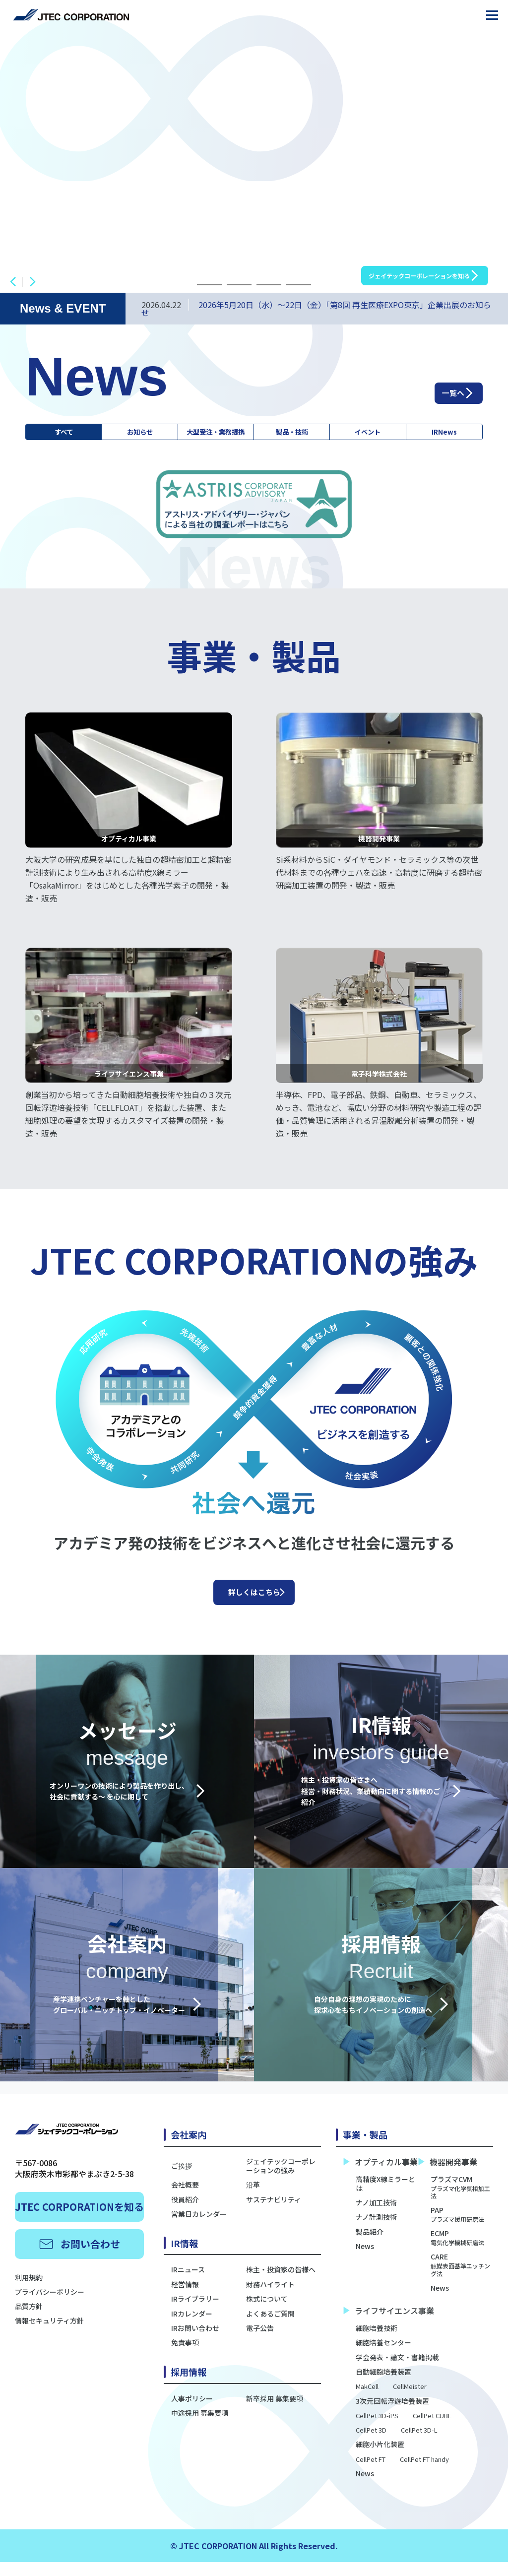  I want to click on 営業日カレンダー, so click(199, 2228).